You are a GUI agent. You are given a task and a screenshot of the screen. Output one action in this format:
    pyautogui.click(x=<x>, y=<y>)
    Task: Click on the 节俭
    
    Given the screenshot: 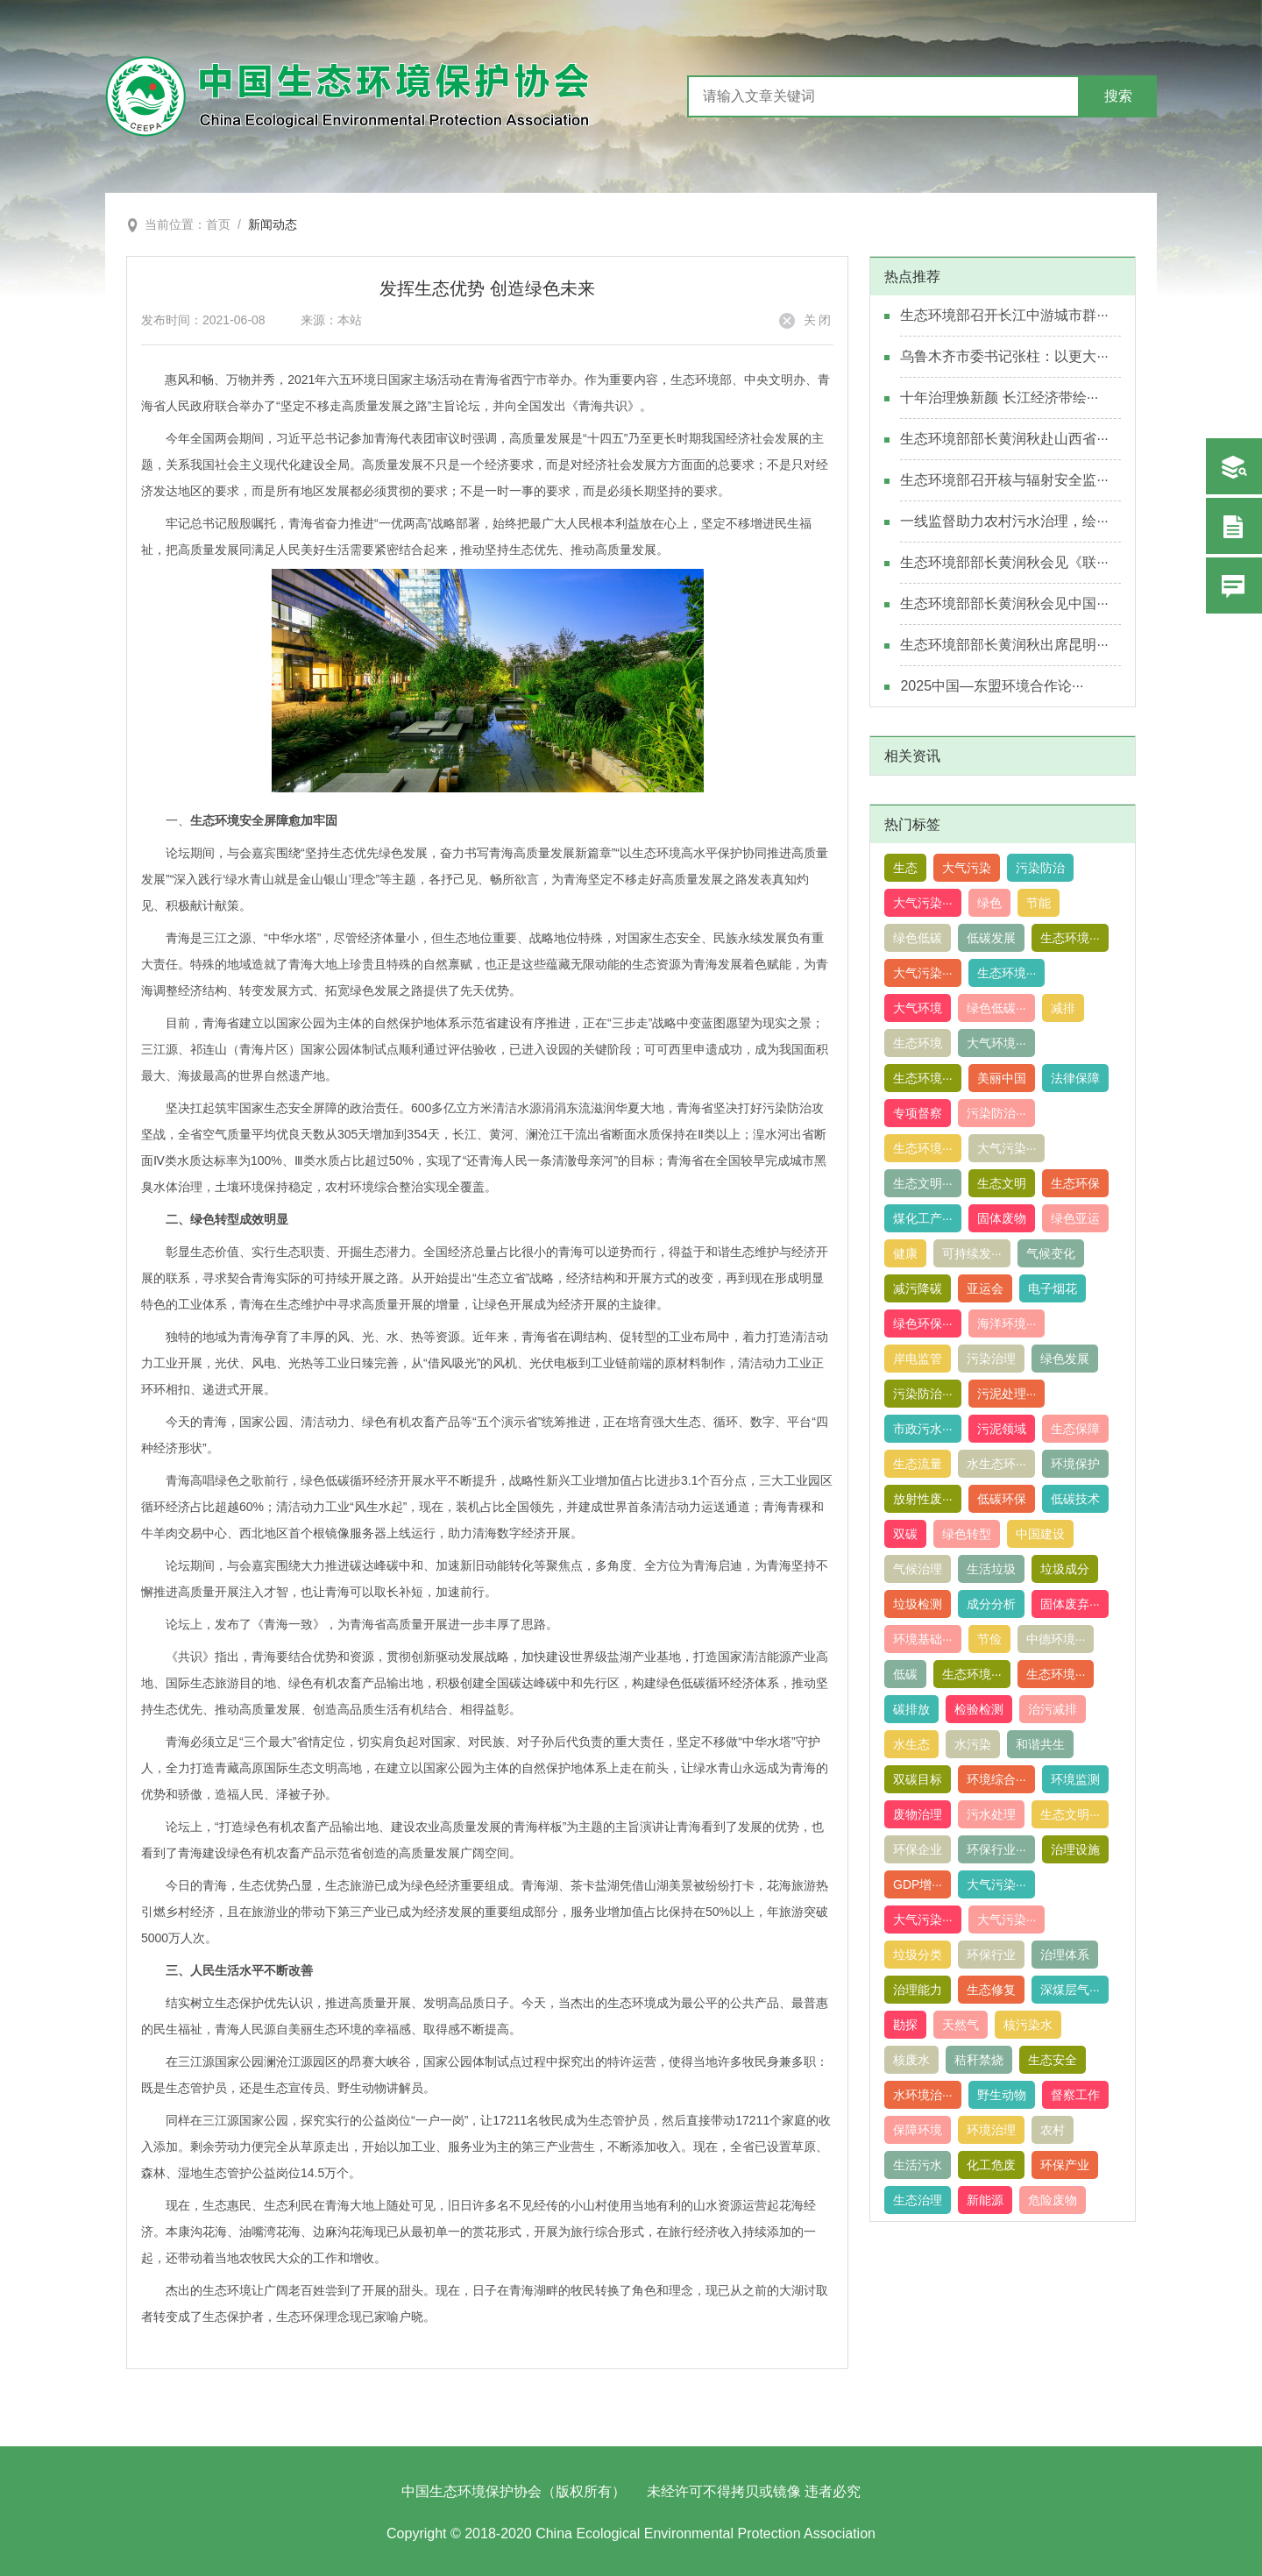 What is the action you would take?
    pyautogui.click(x=989, y=1639)
    